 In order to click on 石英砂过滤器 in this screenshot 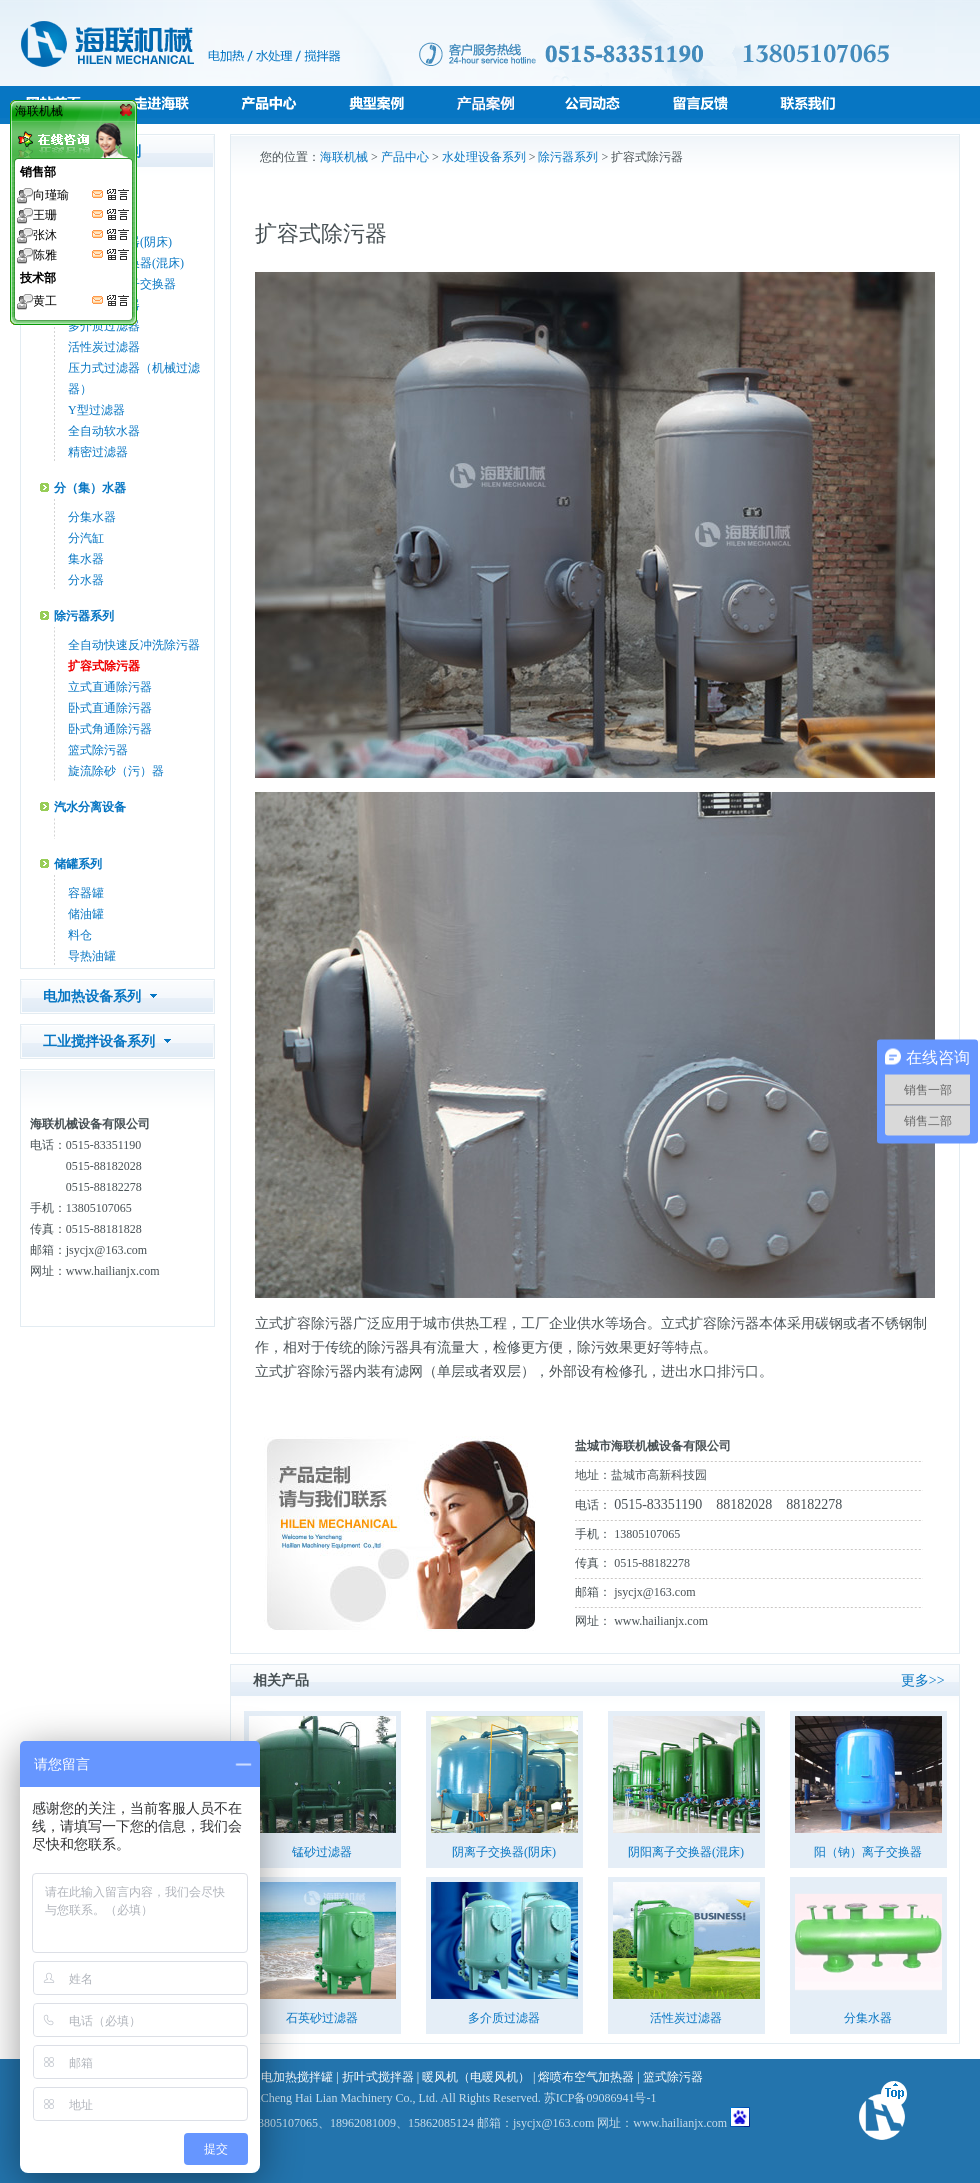, I will do `click(322, 2018)`.